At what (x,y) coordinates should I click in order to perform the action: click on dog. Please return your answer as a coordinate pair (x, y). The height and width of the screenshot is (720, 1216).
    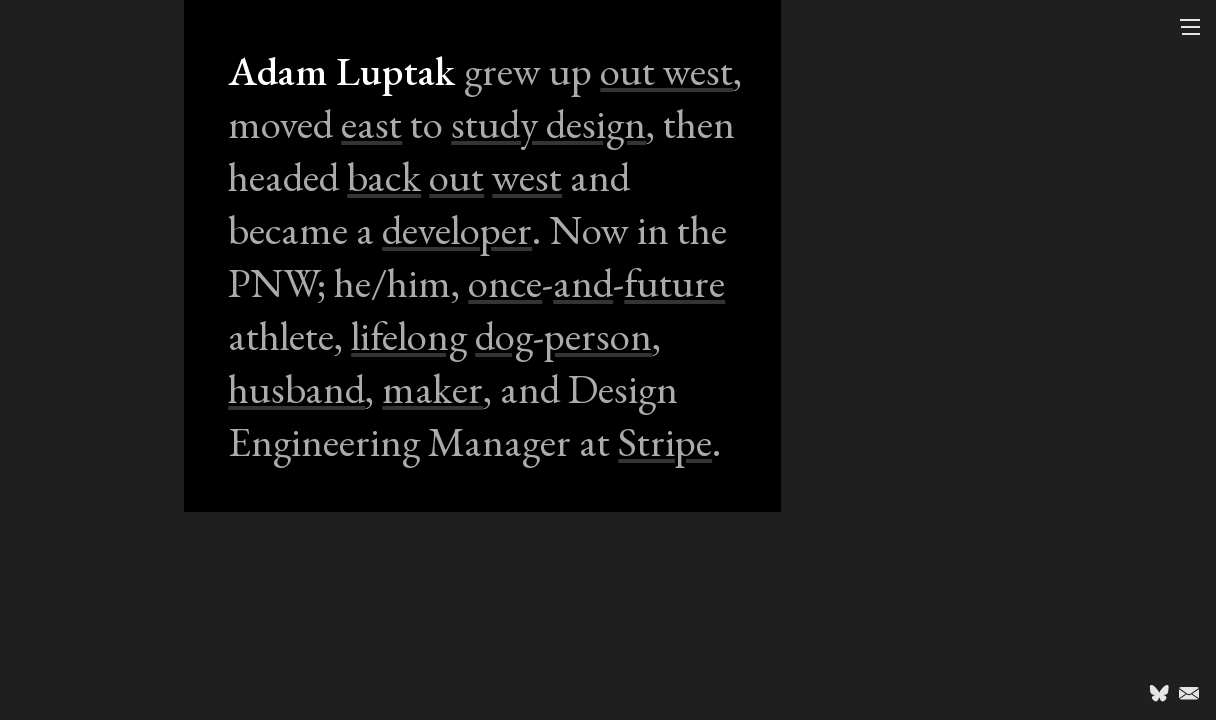
    Looking at the image, I should click on (504, 335).